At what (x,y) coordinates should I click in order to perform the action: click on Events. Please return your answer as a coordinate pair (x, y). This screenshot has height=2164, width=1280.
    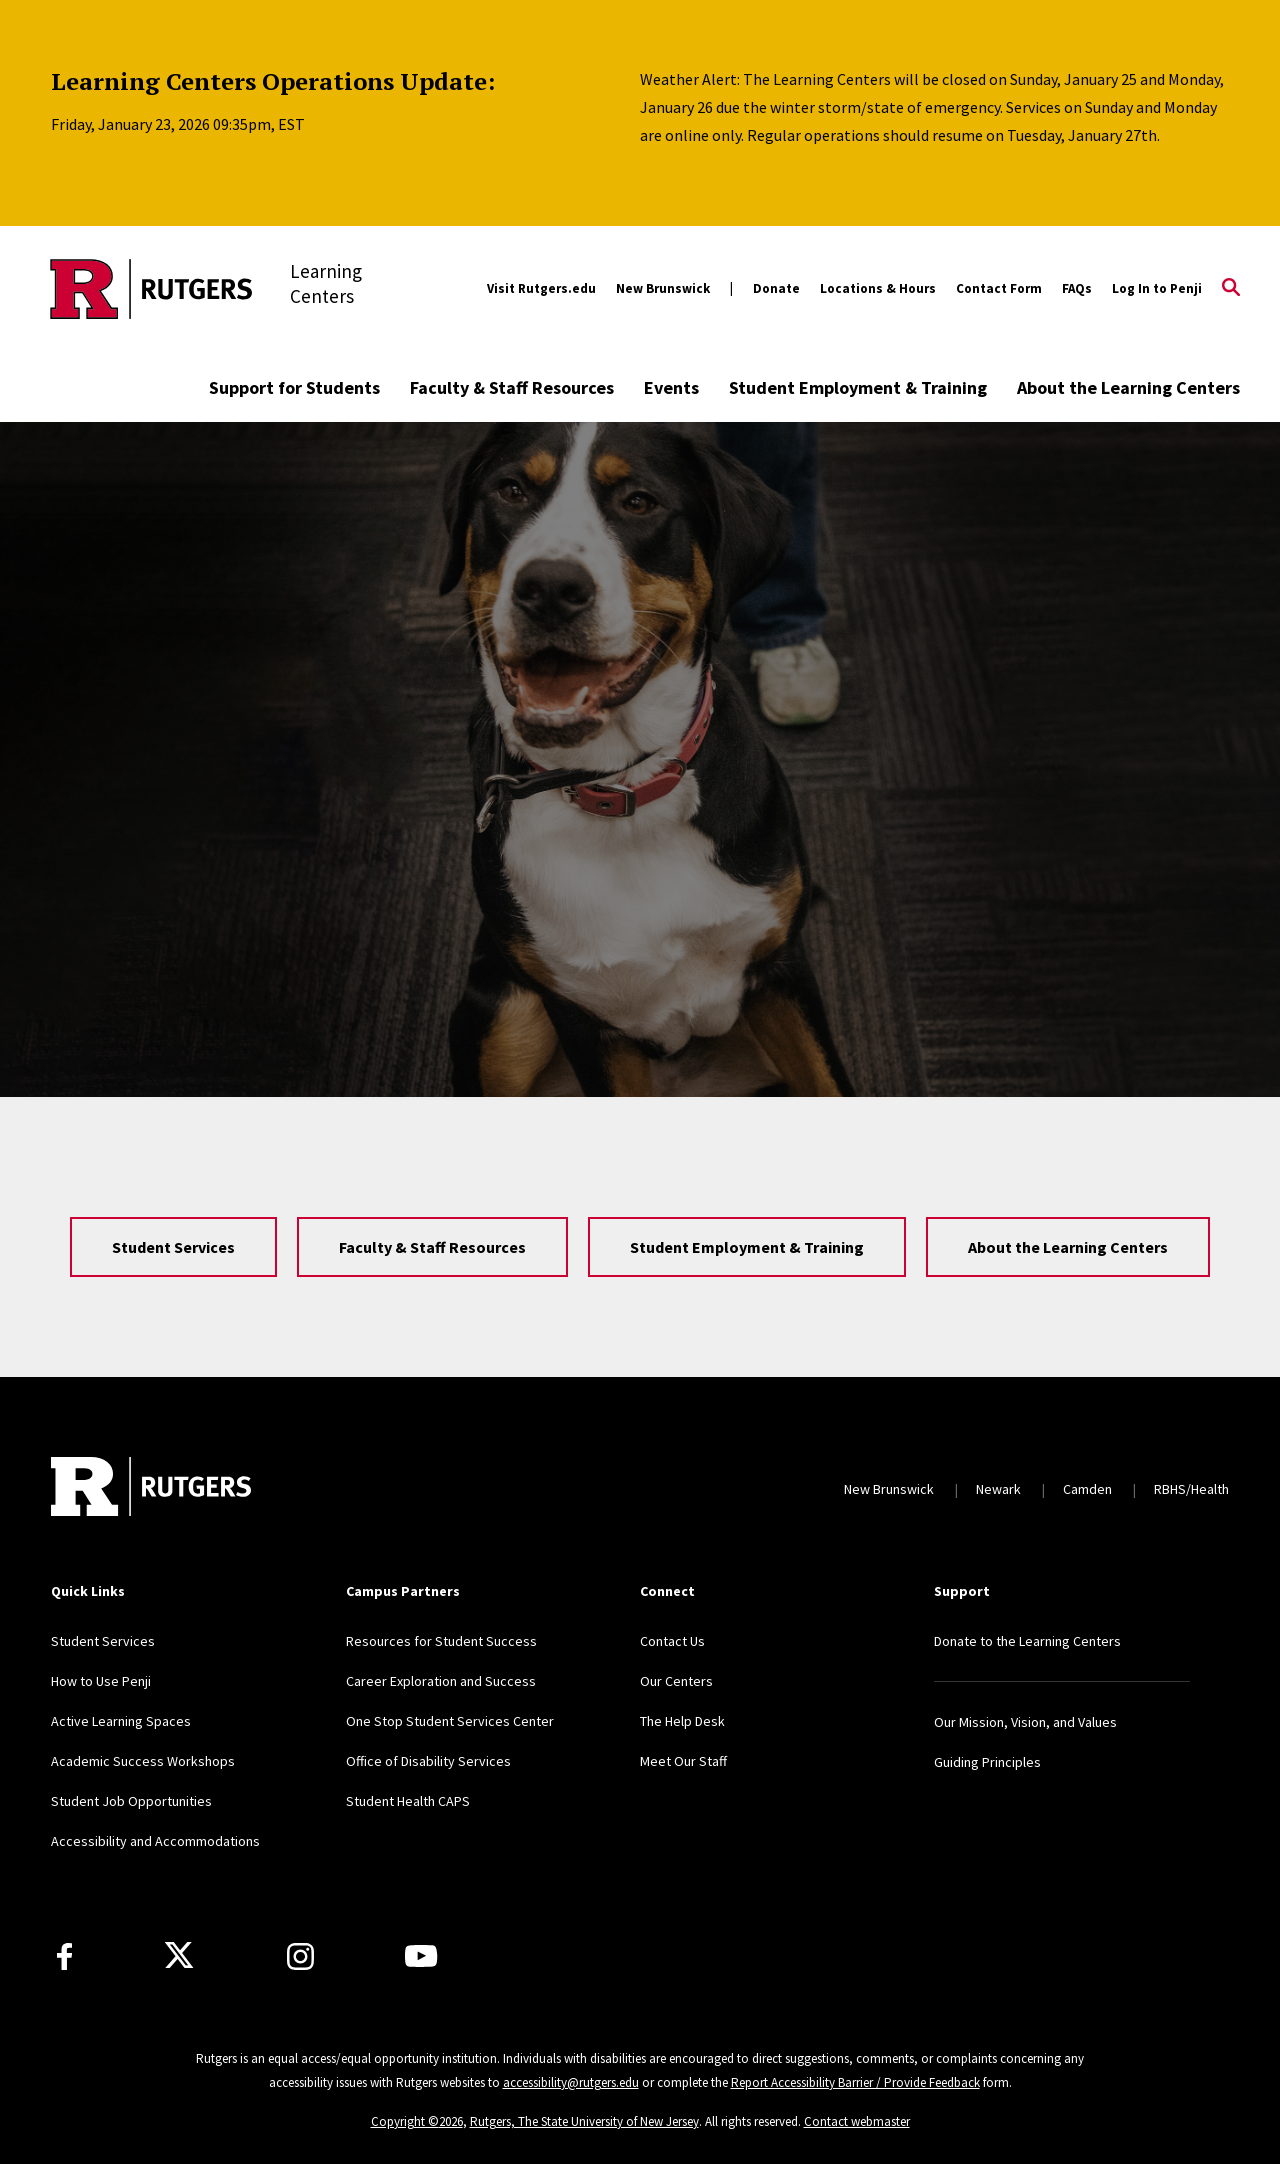
    Looking at the image, I should click on (671, 387).